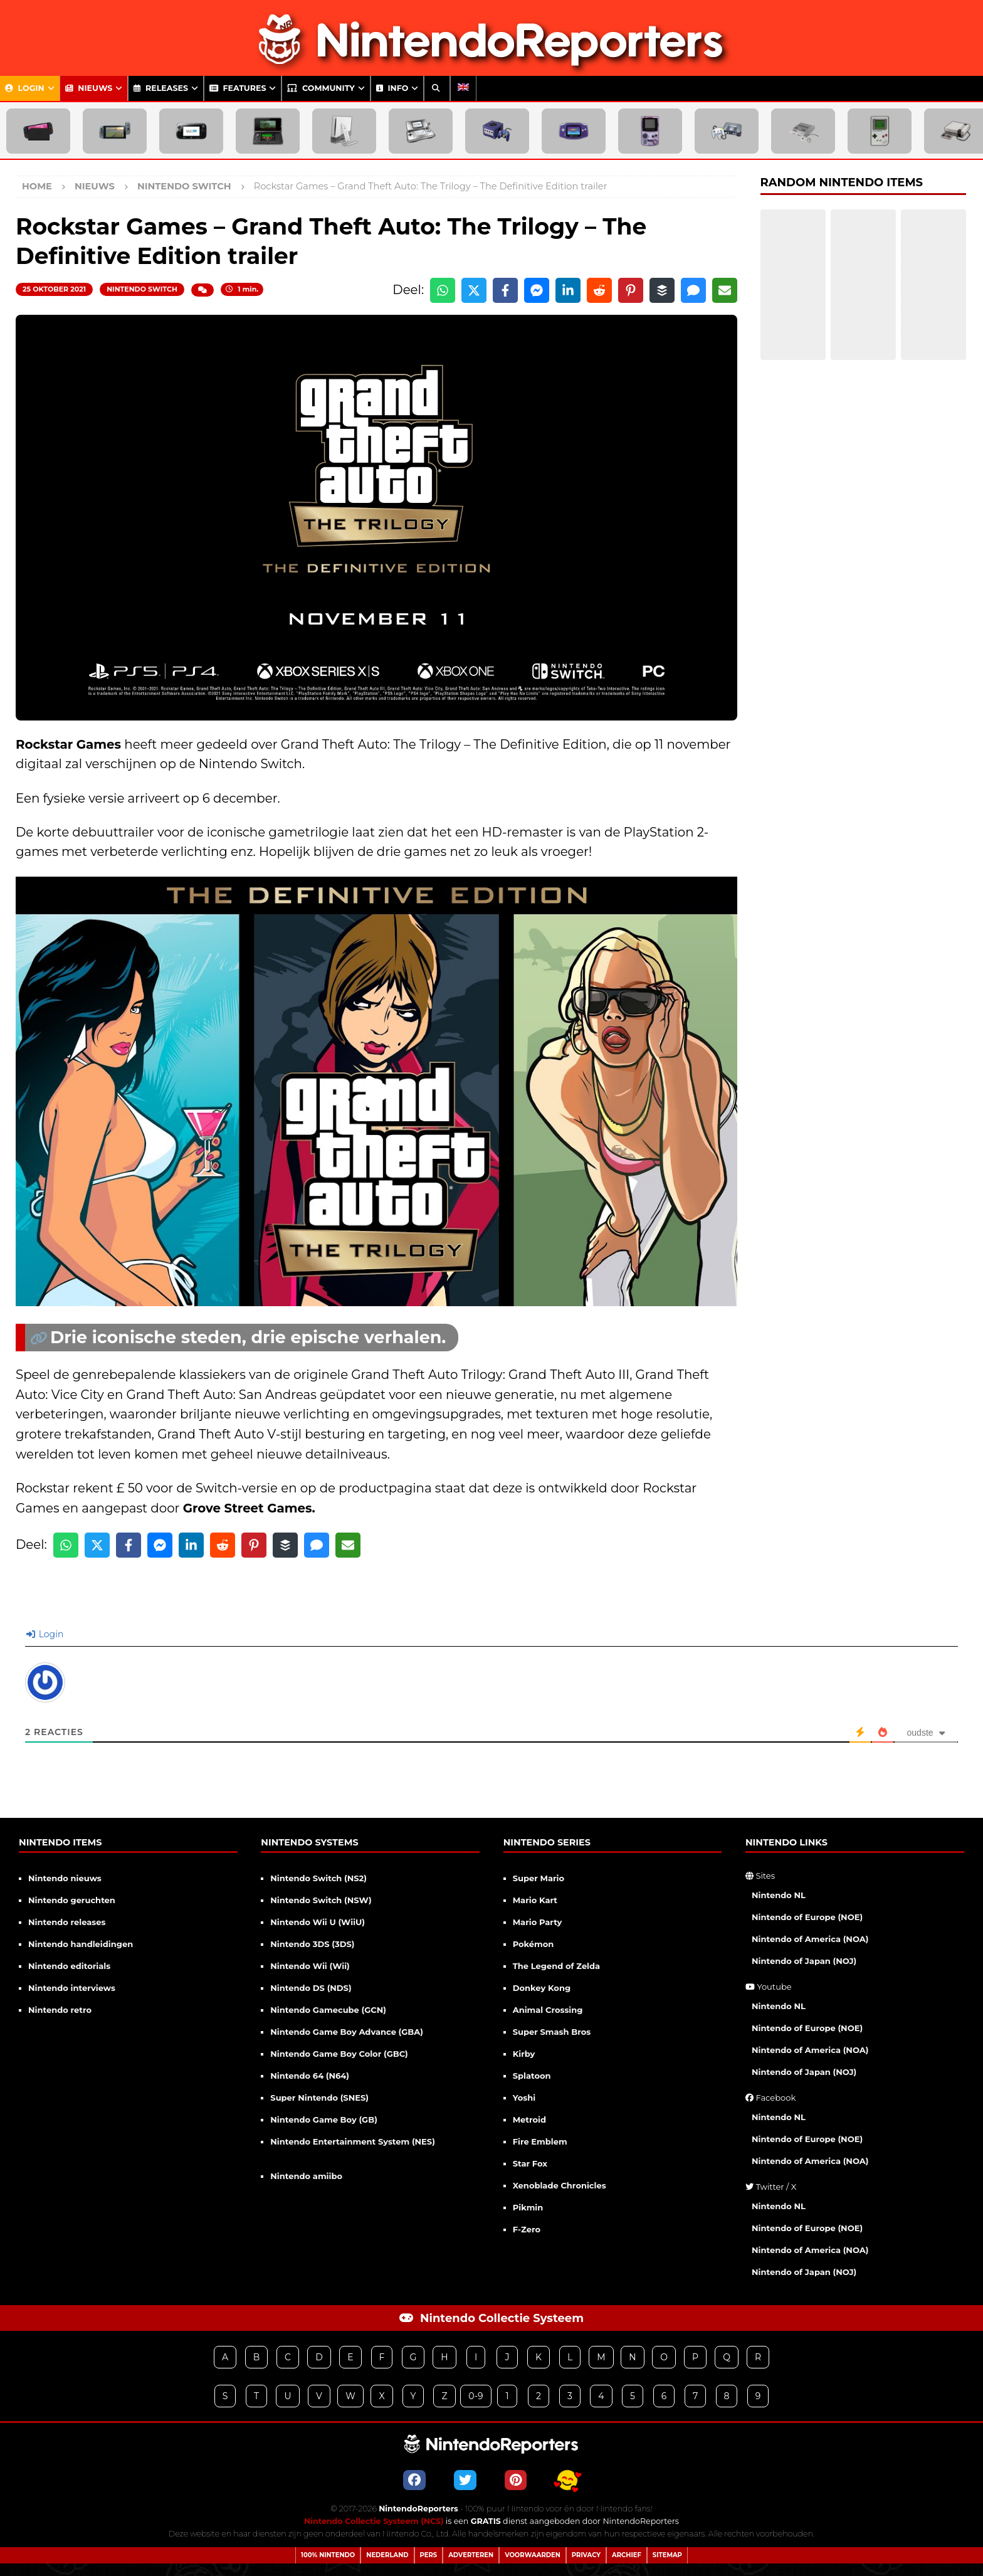  Describe the element at coordinates (475, 2396) in the screenshot. I see `0-9` at that location.